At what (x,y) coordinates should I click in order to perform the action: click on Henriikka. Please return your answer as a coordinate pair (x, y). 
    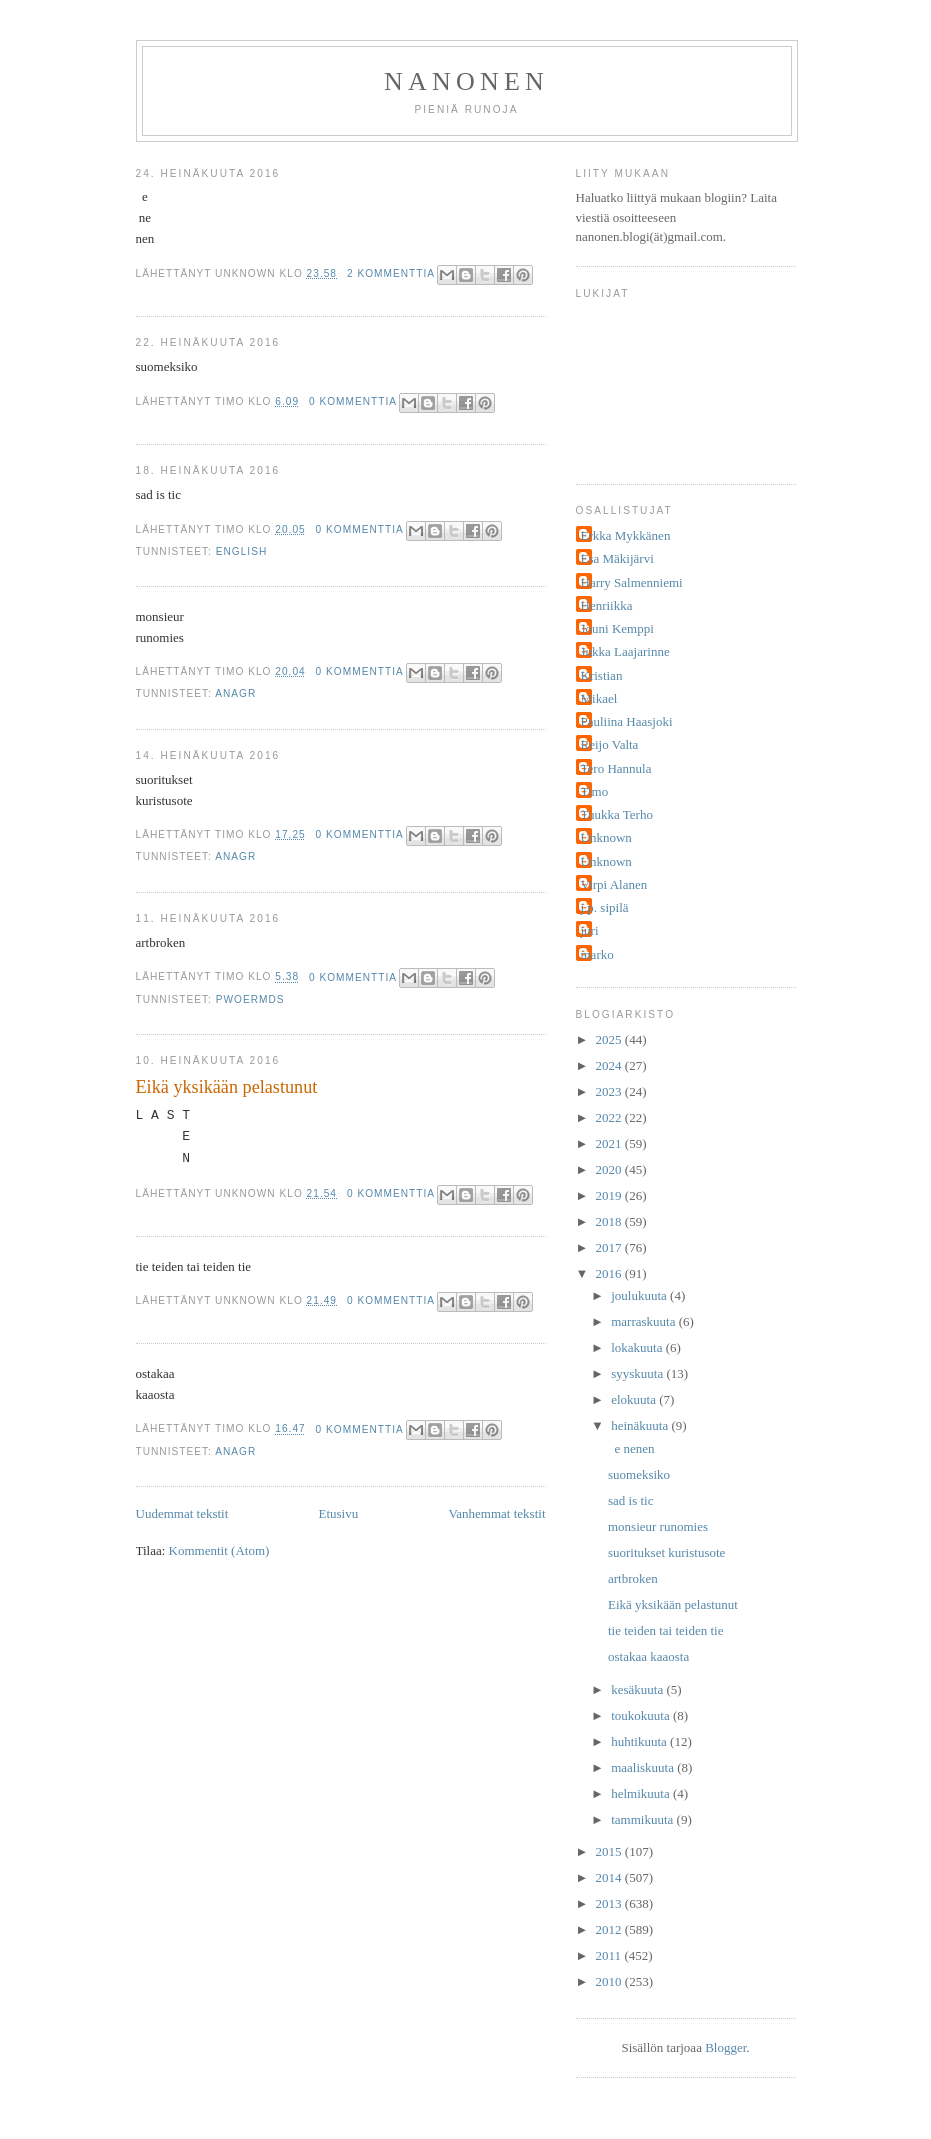
    Looking at the image, I should click on (607, 605).